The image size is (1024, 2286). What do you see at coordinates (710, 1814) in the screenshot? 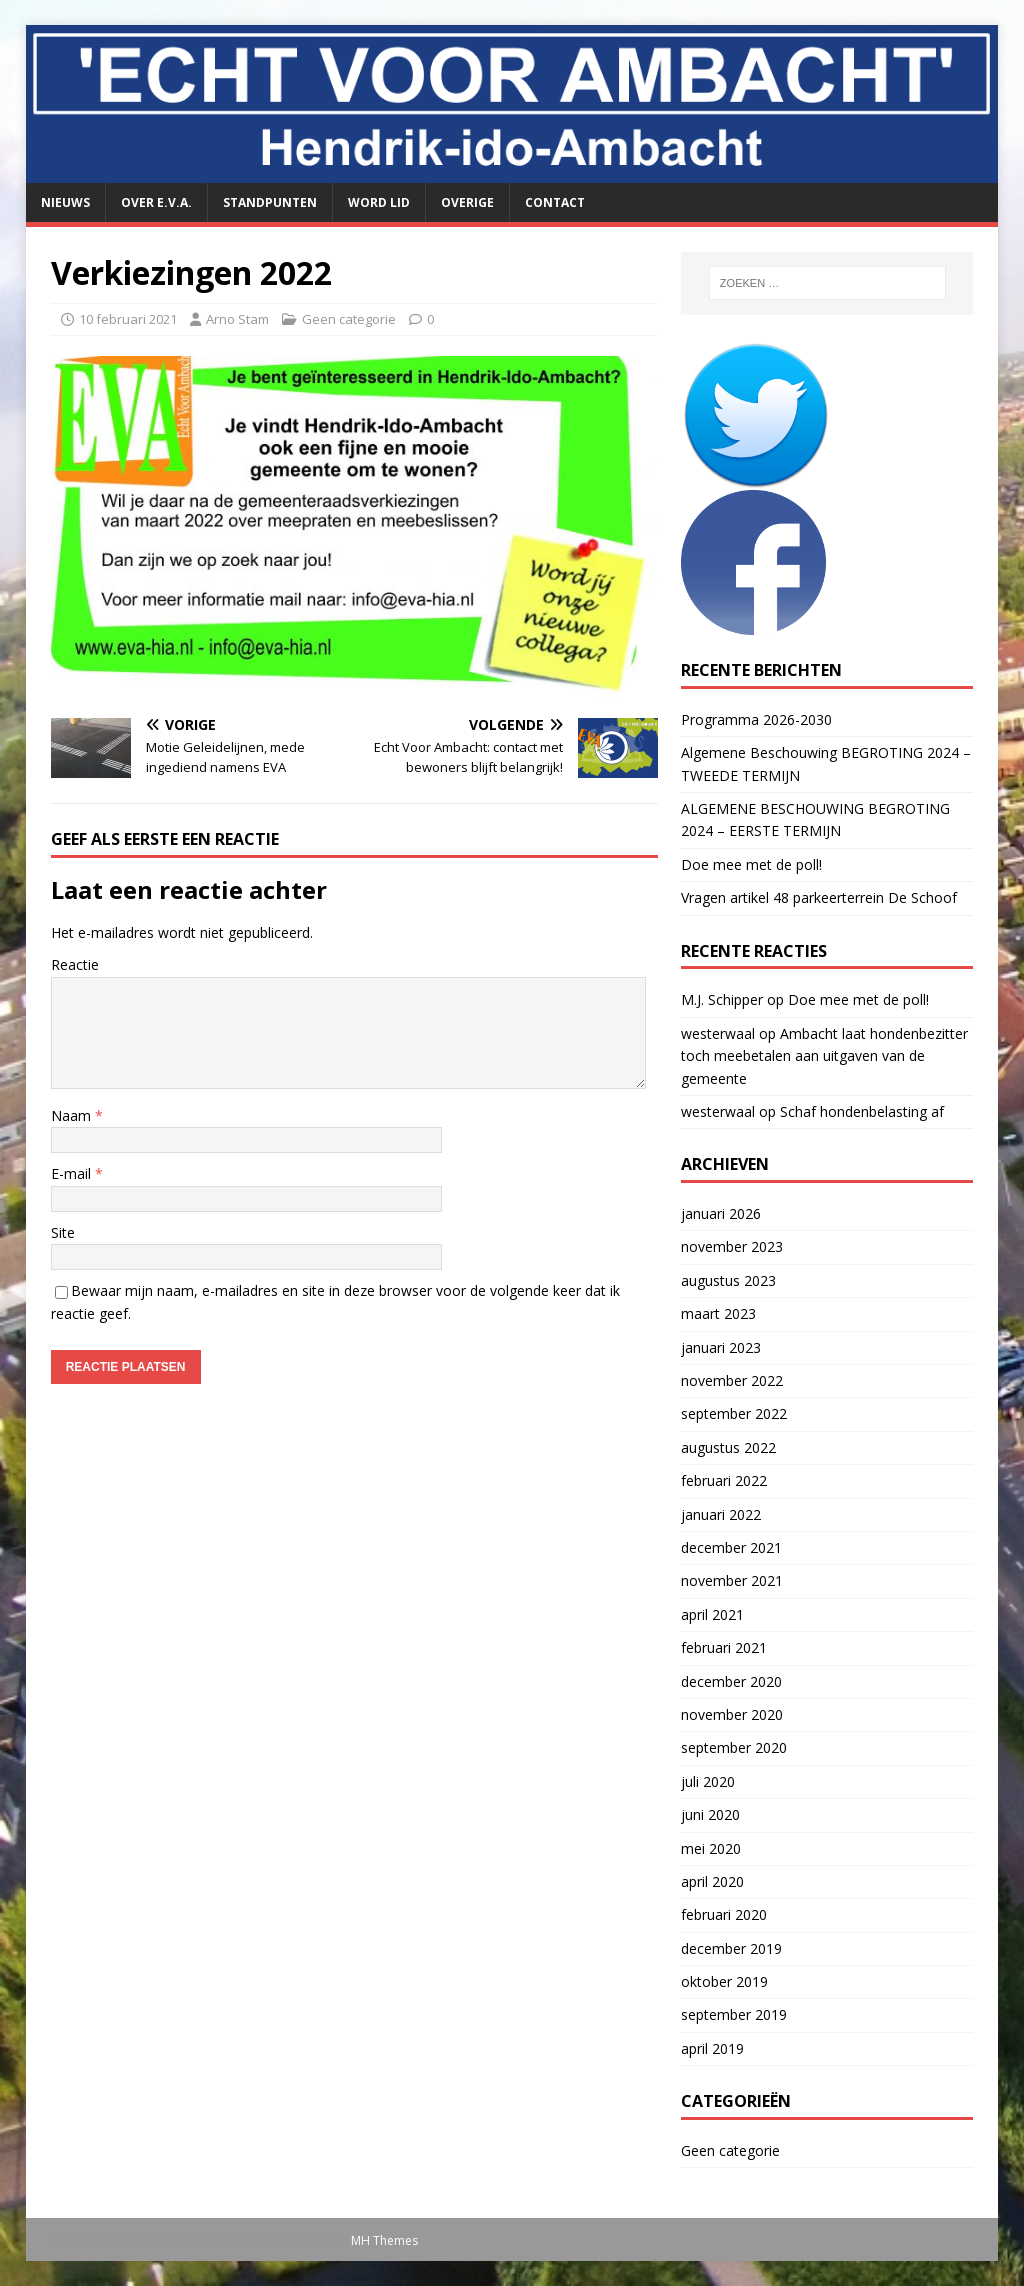
I see `juni 2020` at bounding box center [710, 1814].